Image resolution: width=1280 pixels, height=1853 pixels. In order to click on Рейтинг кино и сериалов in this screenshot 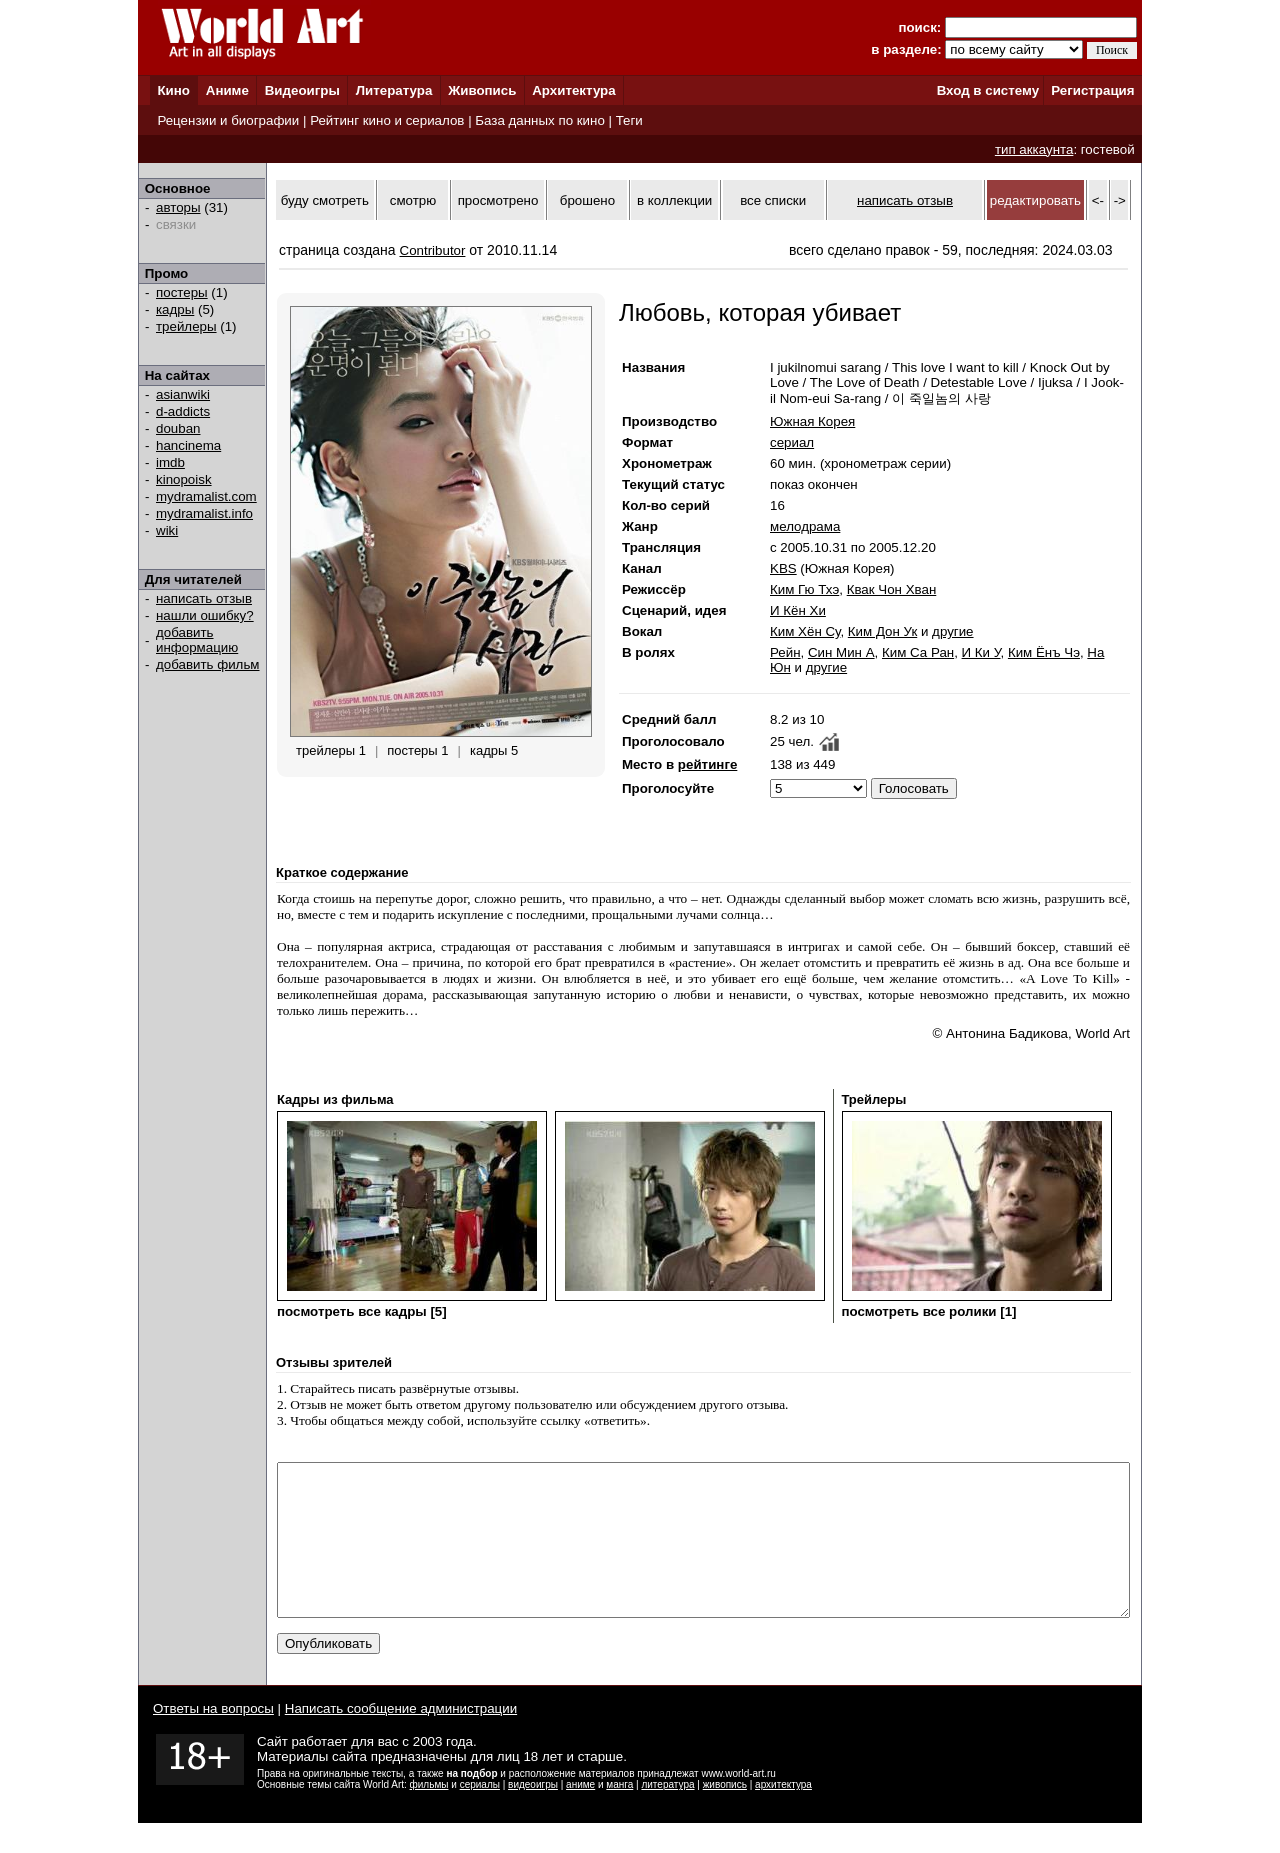, I will do `click(387, 120)`.